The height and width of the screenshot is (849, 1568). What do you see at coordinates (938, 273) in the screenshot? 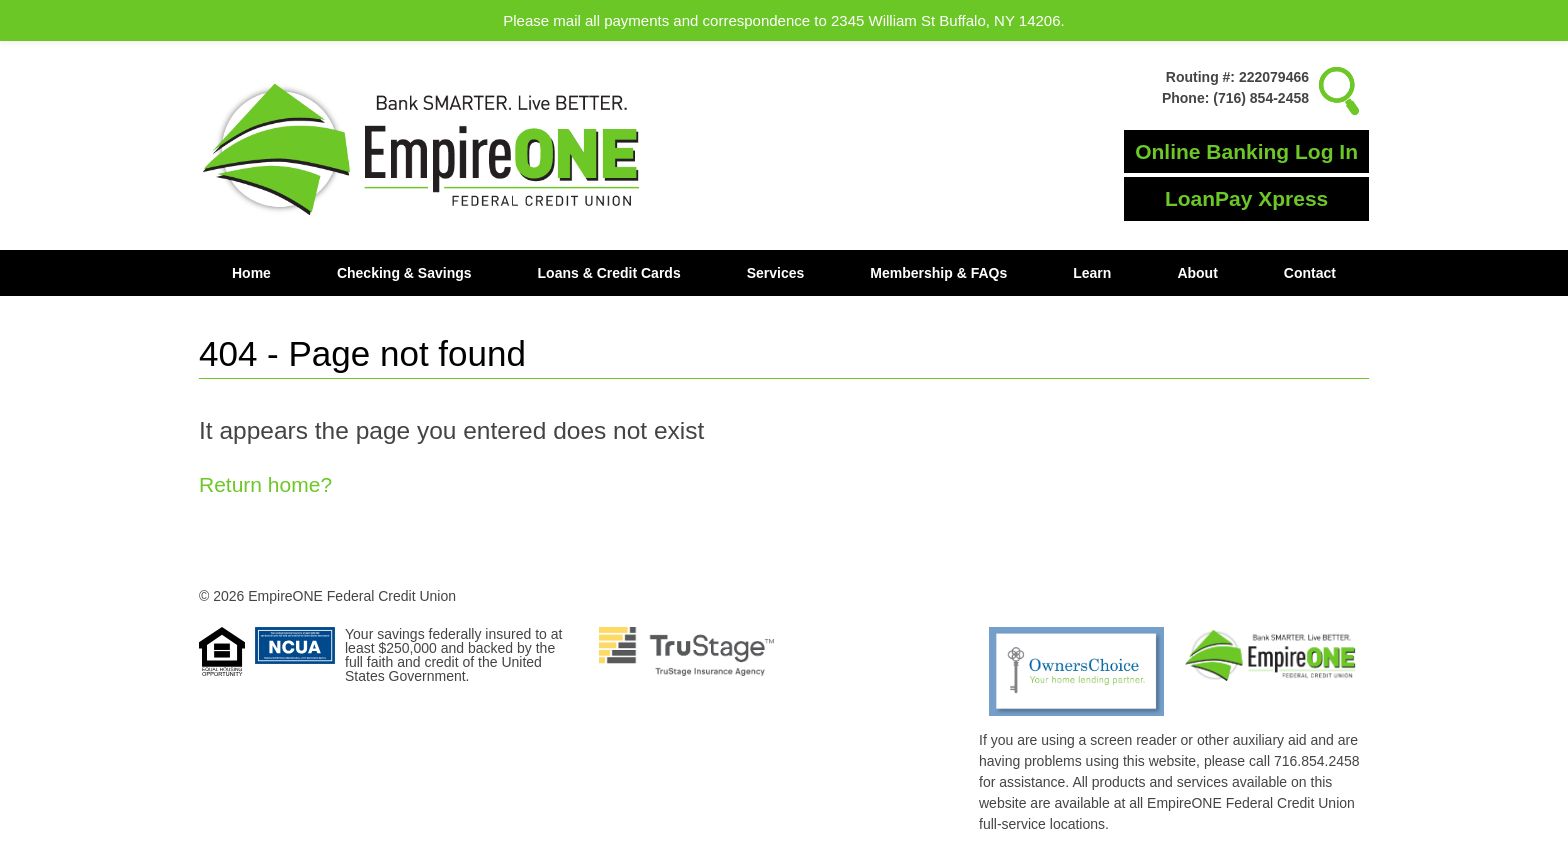
I see `Membership & FAQs` at bounding box center [938, 273].